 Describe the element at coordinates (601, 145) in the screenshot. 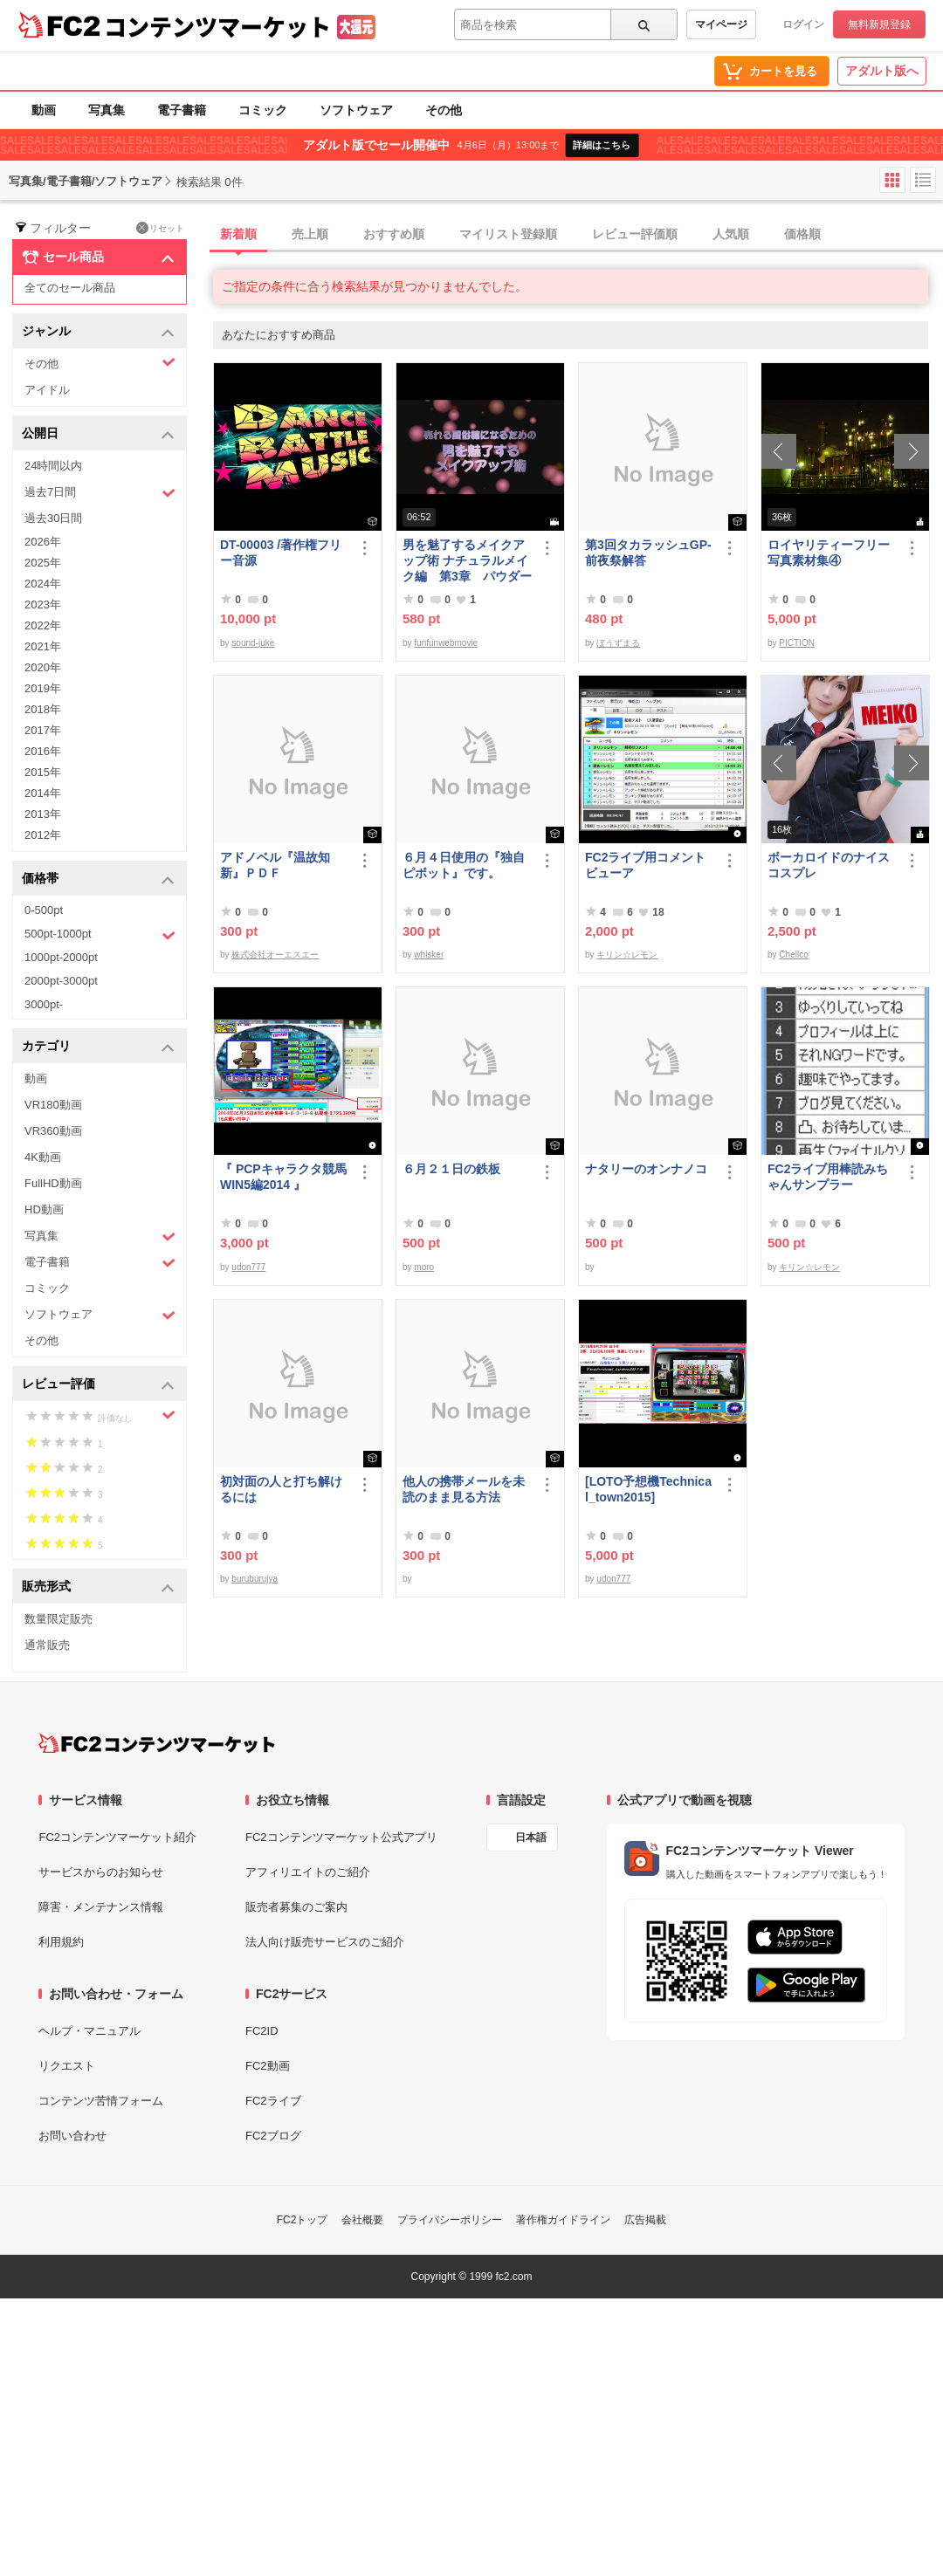

I see `詳細はこちら` at that location.